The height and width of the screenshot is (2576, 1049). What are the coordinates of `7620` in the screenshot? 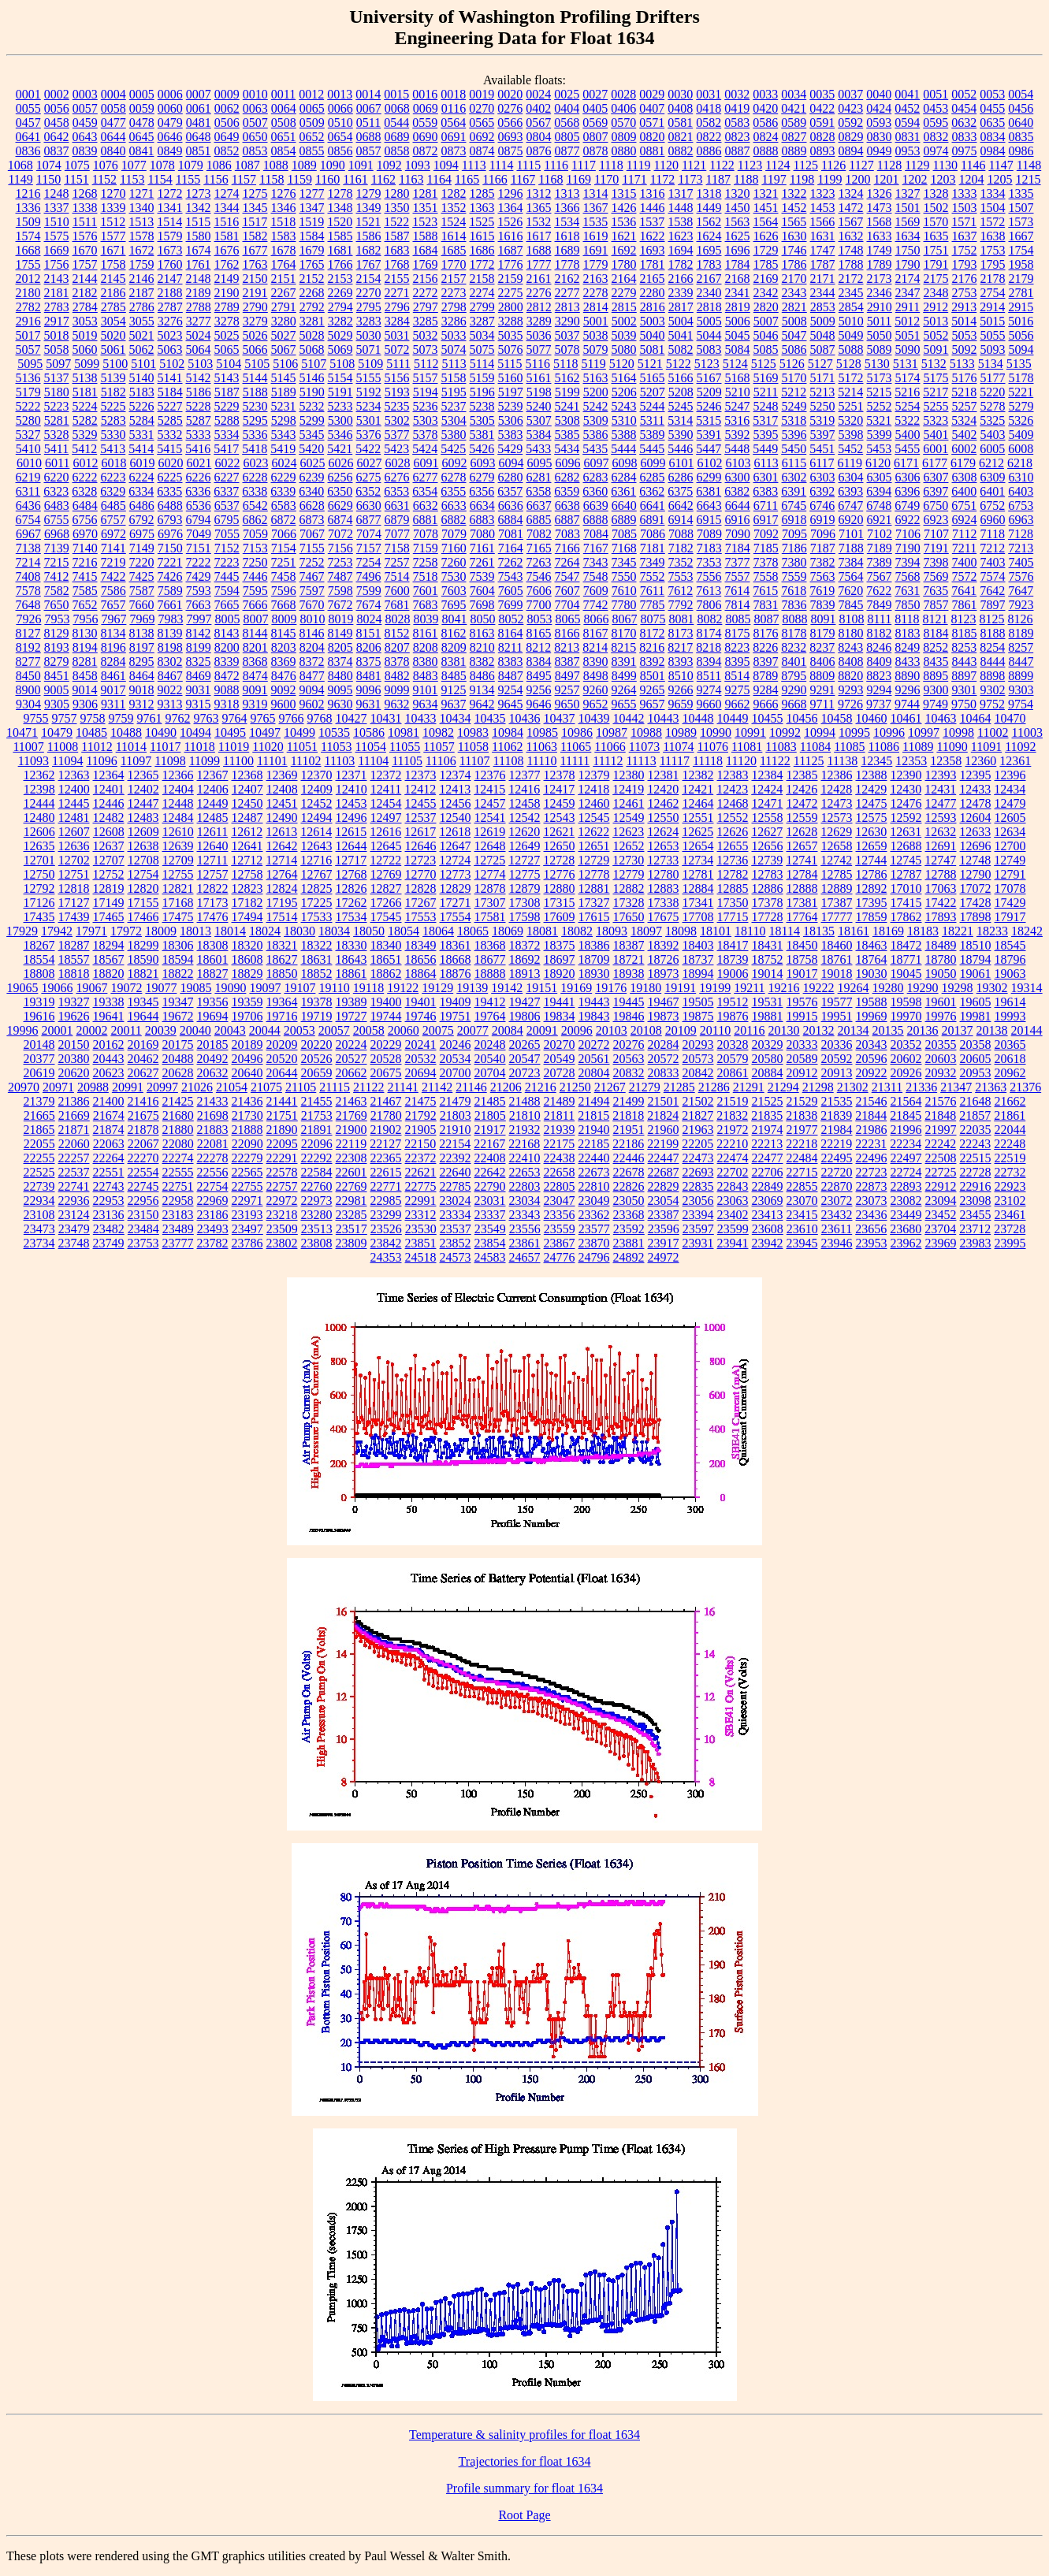 It's located at (850, 590).